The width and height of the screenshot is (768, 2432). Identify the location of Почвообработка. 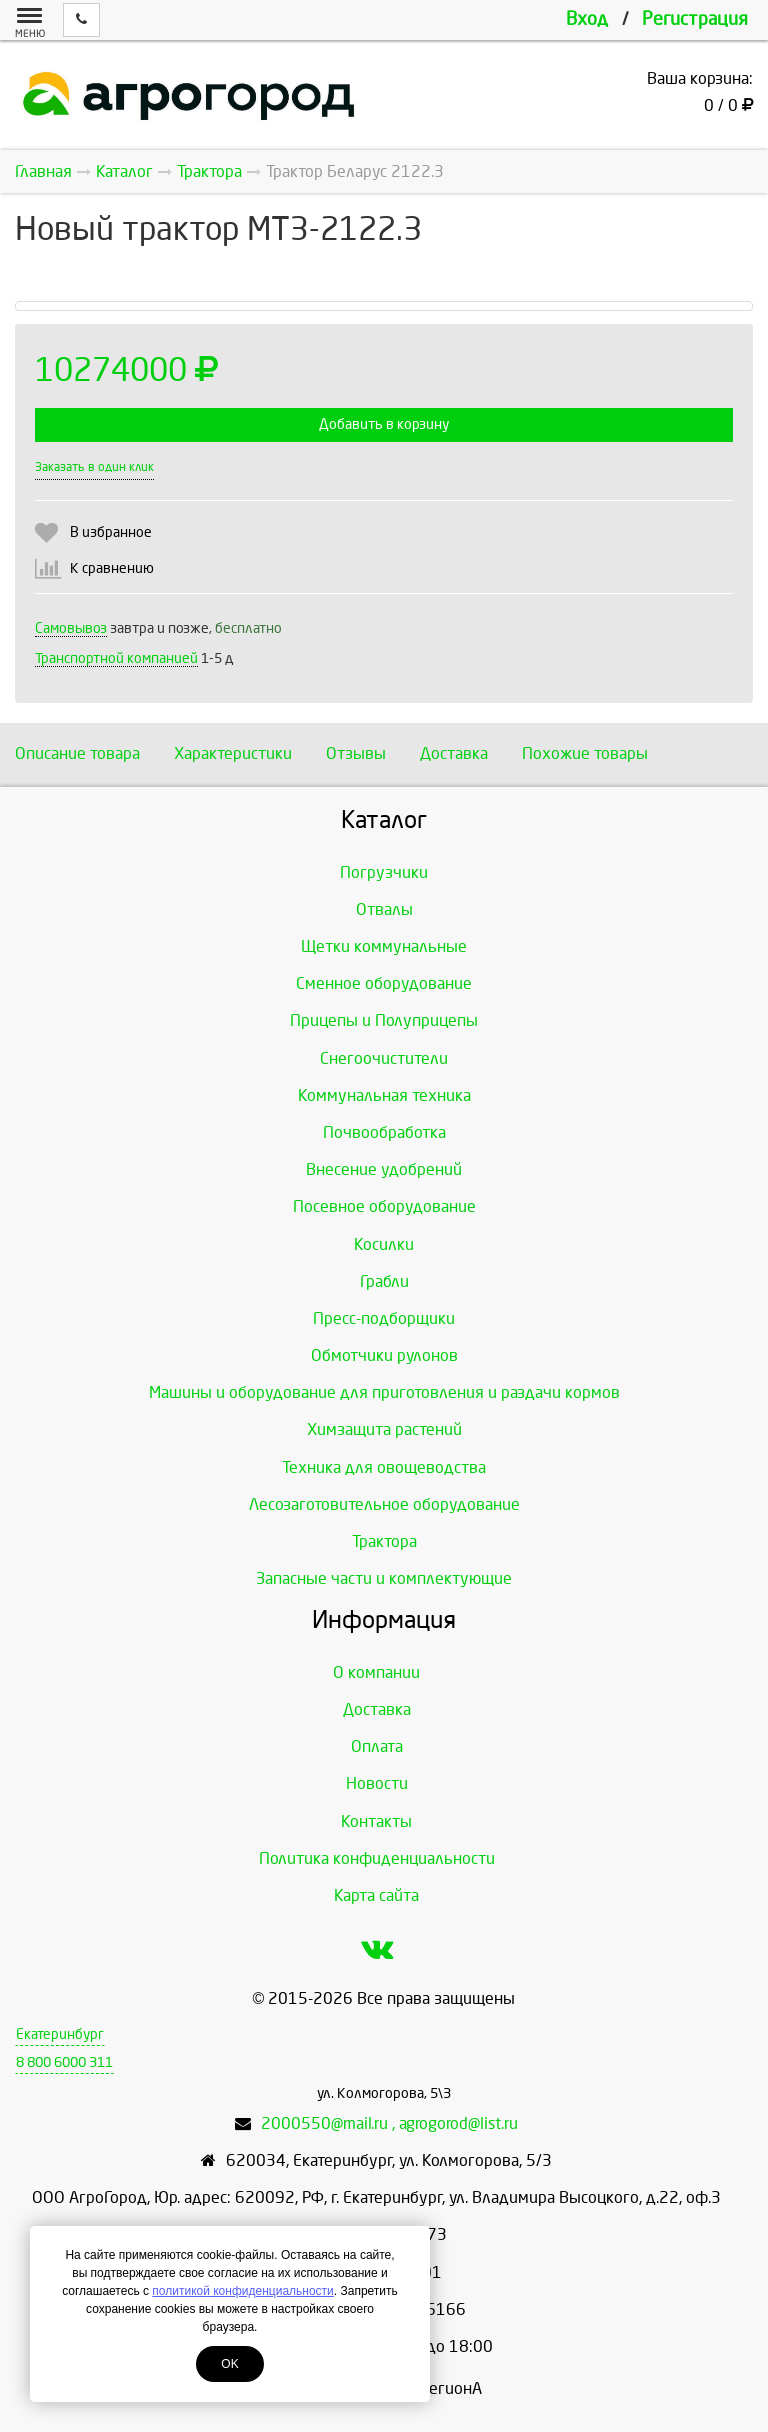
(384, 1132).